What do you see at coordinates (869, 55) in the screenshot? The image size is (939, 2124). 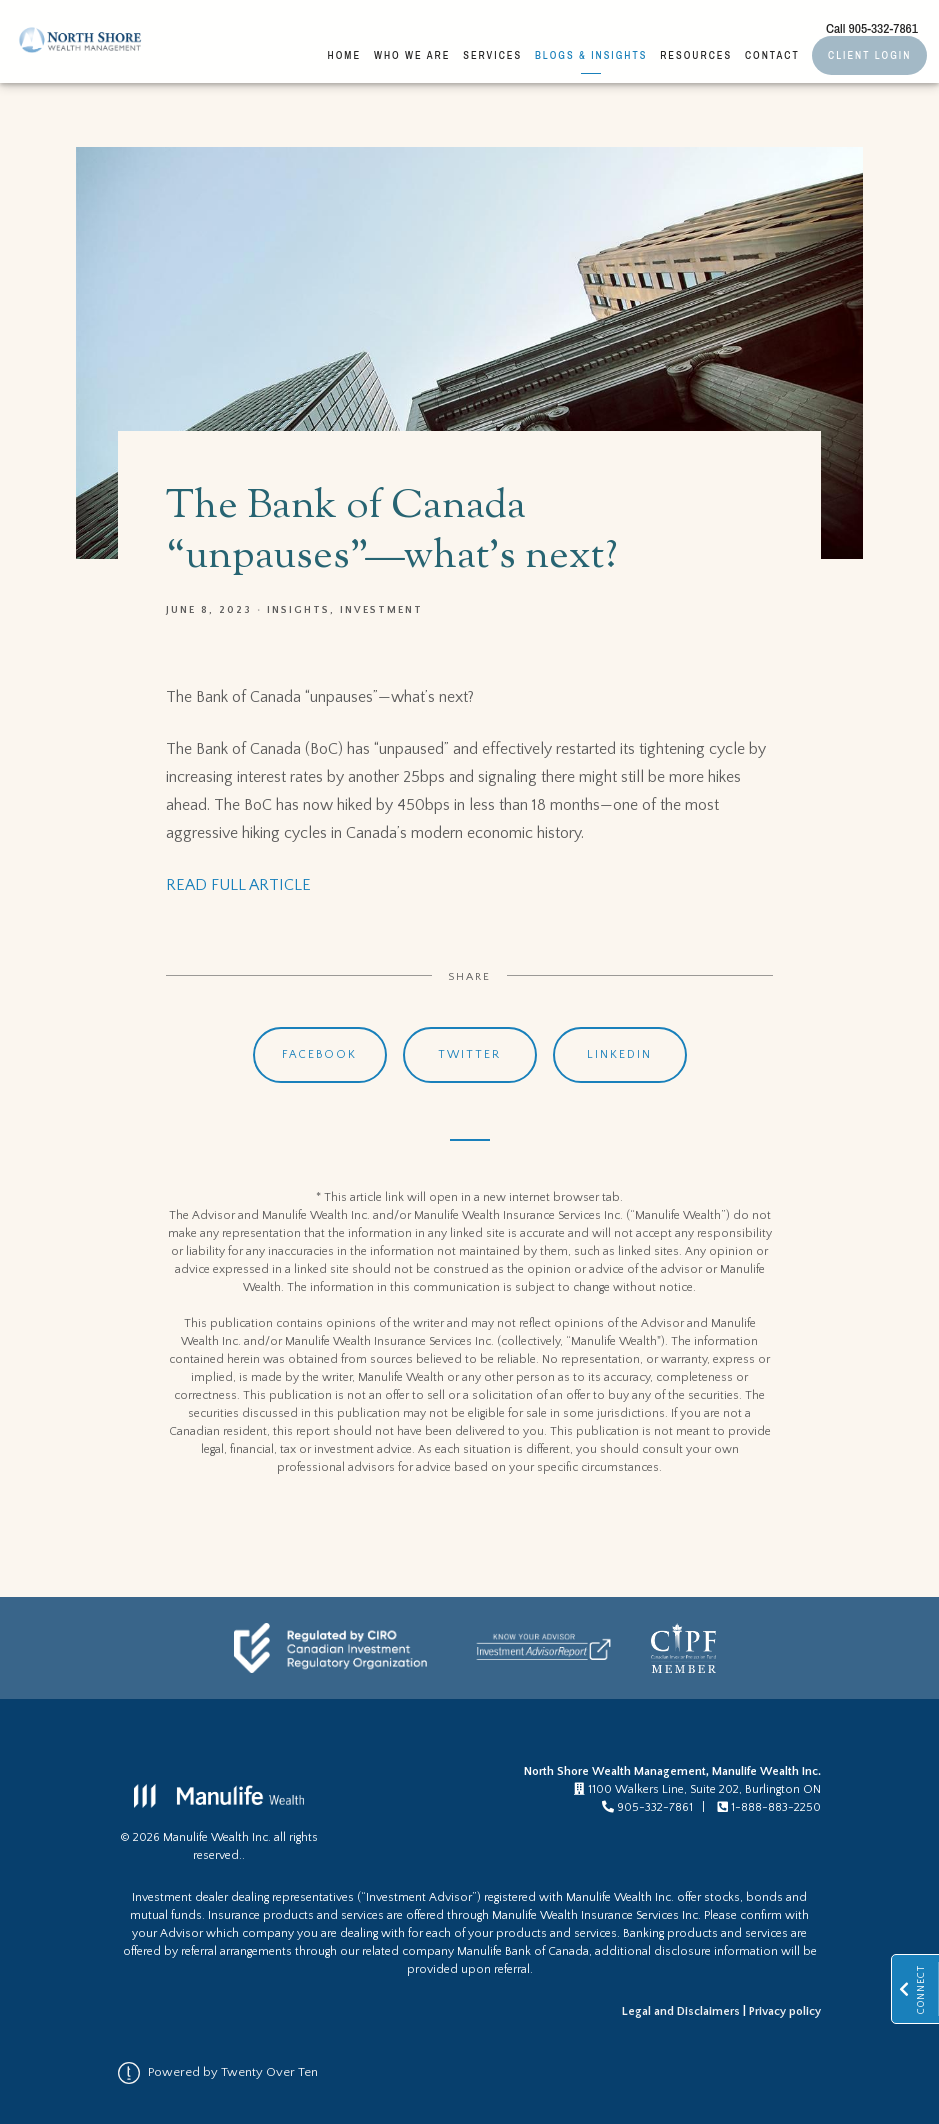 I see `Client Login` at bounding box center [869, 55].